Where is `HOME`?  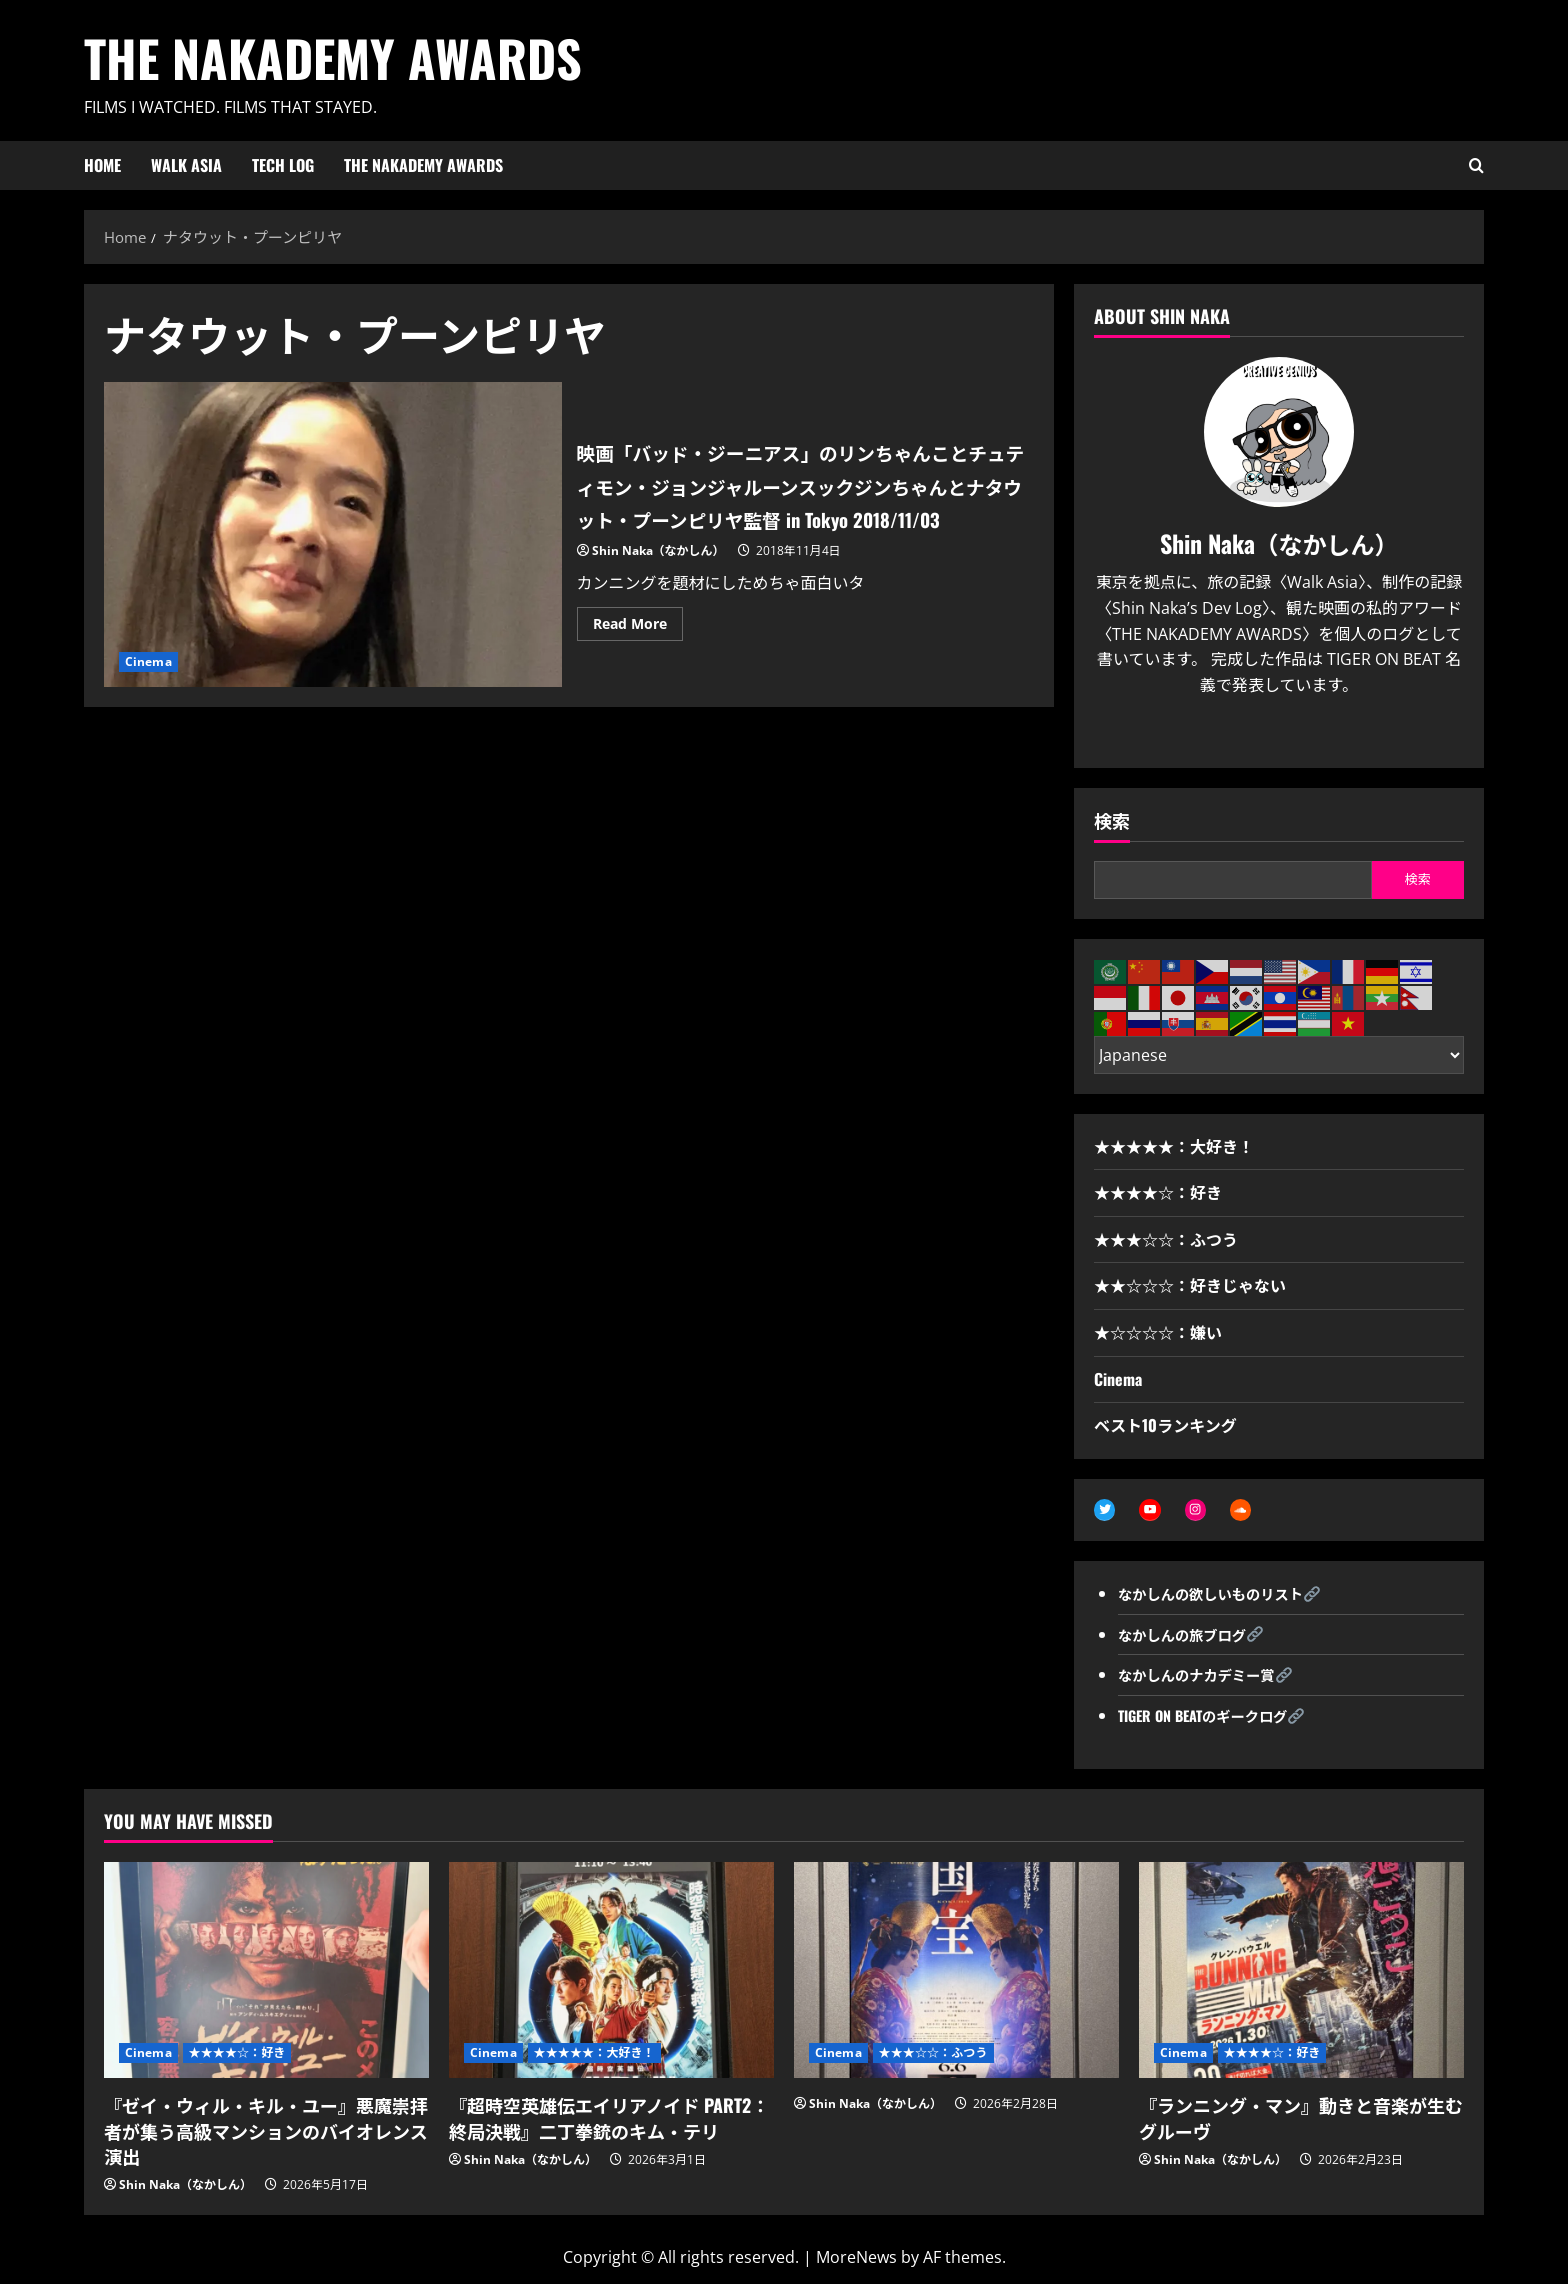
HOME is located at coordinates (102, 165).